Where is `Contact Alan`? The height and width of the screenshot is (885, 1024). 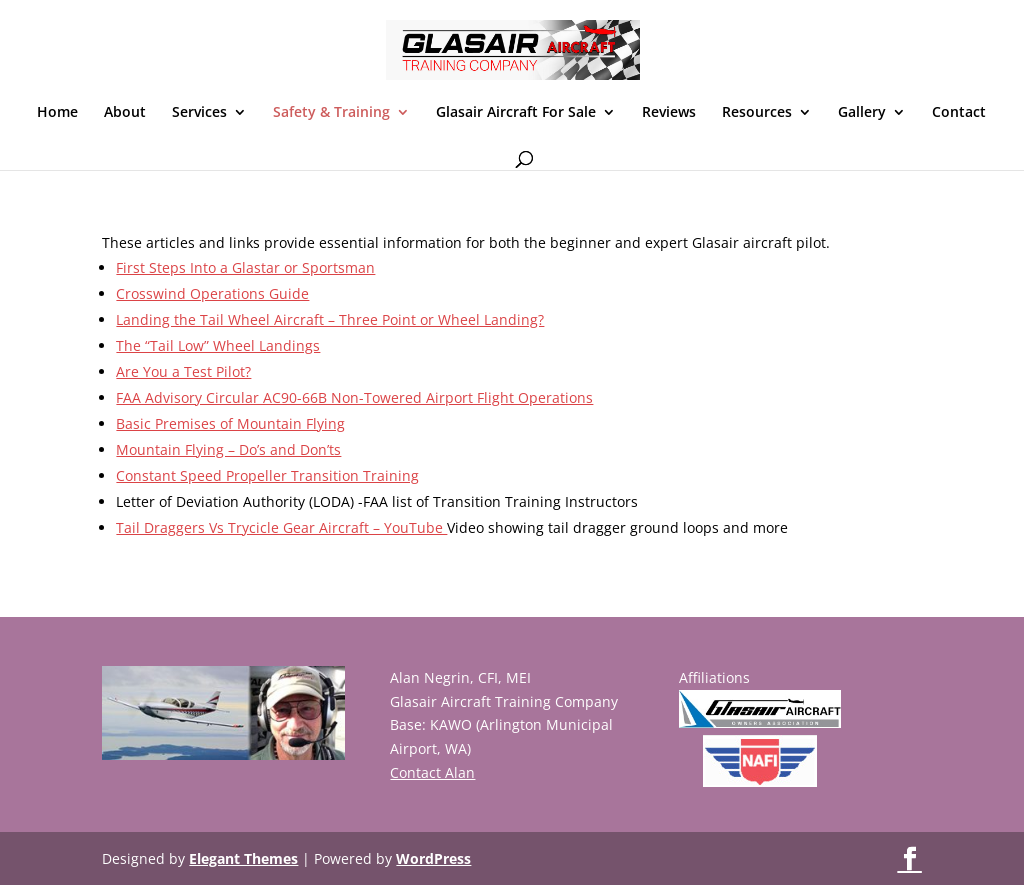
Contact Alan is located at coordinates (432, 772).